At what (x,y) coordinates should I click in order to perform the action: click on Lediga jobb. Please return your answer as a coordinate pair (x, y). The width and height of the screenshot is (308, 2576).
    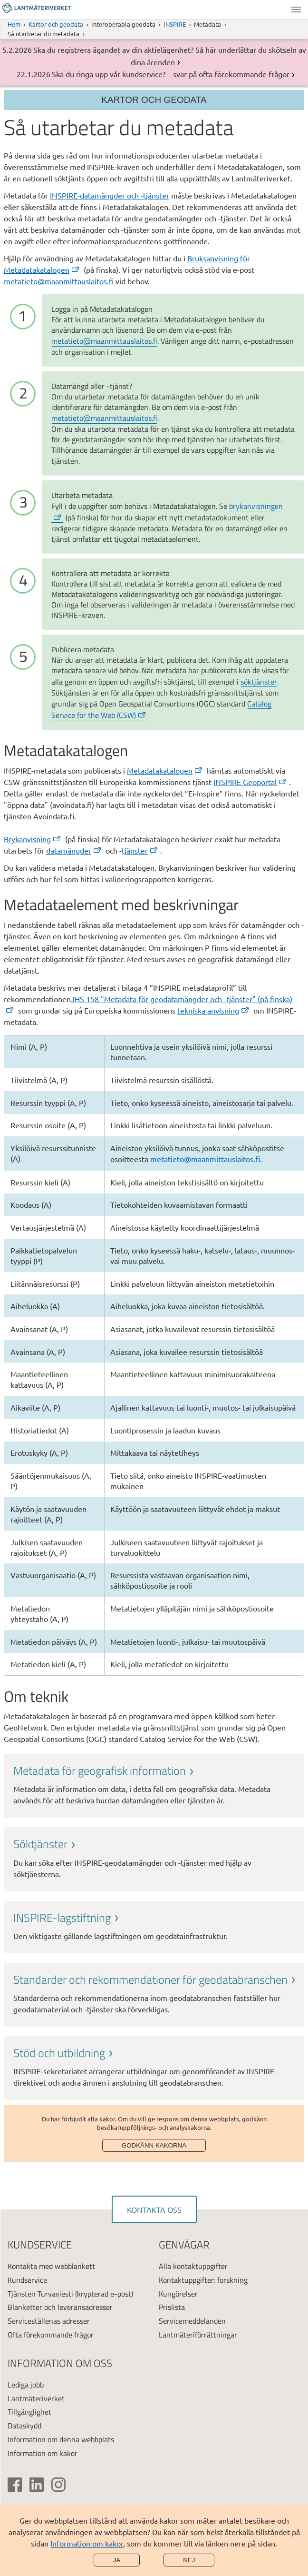
    Looking at the image, I should click on (26, 2384).